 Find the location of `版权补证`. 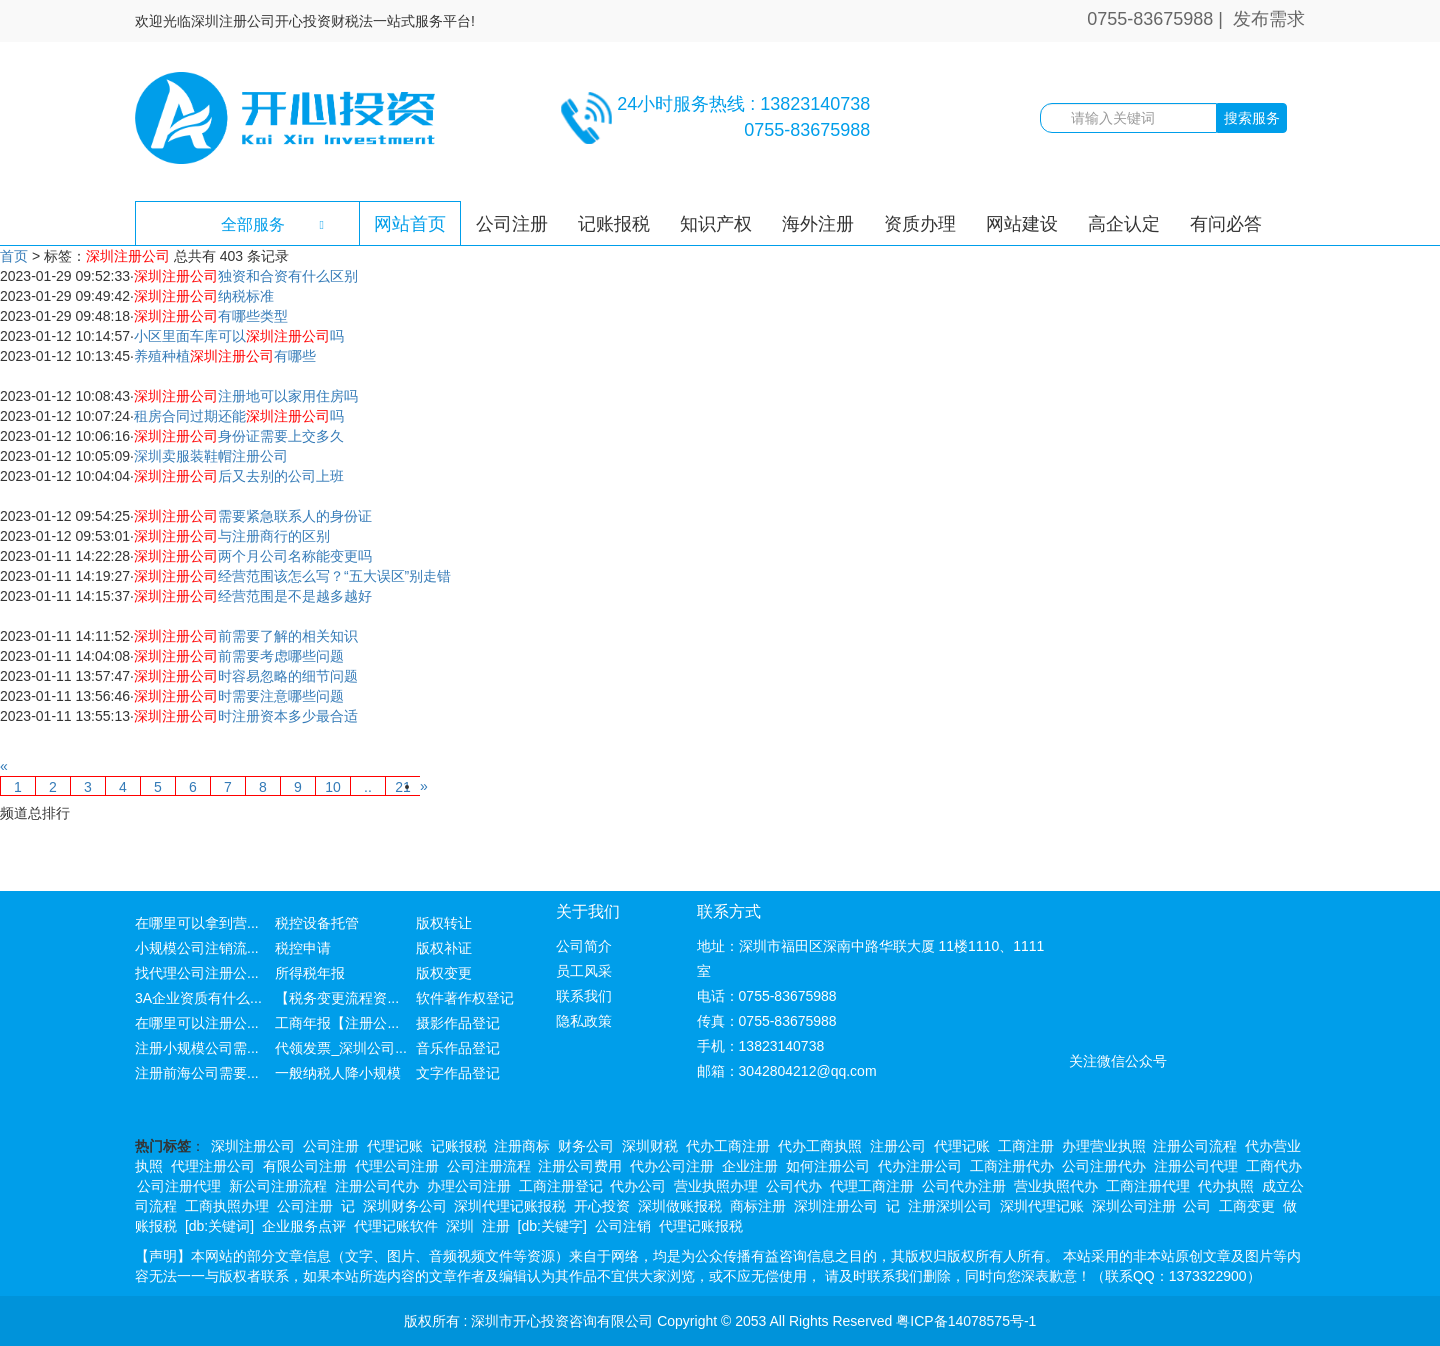

版权补证 is located at coordinates (444, 948).